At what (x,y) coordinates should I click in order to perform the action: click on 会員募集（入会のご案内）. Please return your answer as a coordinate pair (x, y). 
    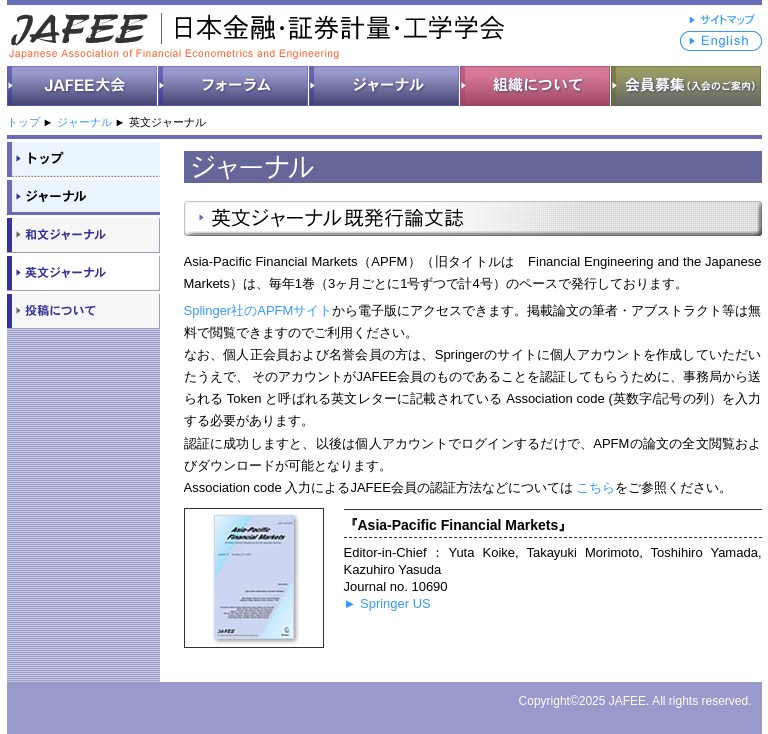
    Looking at the image, I should click on (686, 86).